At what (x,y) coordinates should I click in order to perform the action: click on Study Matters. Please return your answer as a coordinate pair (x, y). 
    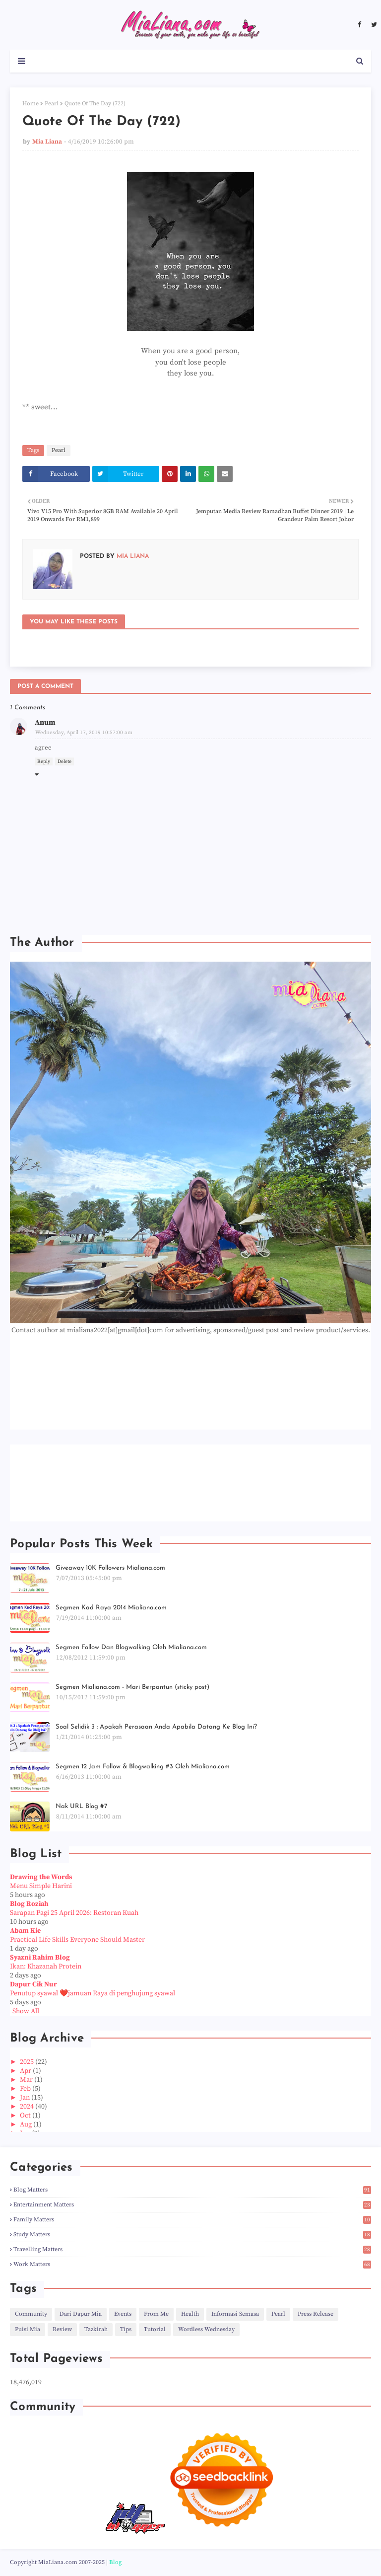
    Looking at the image, I should click on (192, 2234).